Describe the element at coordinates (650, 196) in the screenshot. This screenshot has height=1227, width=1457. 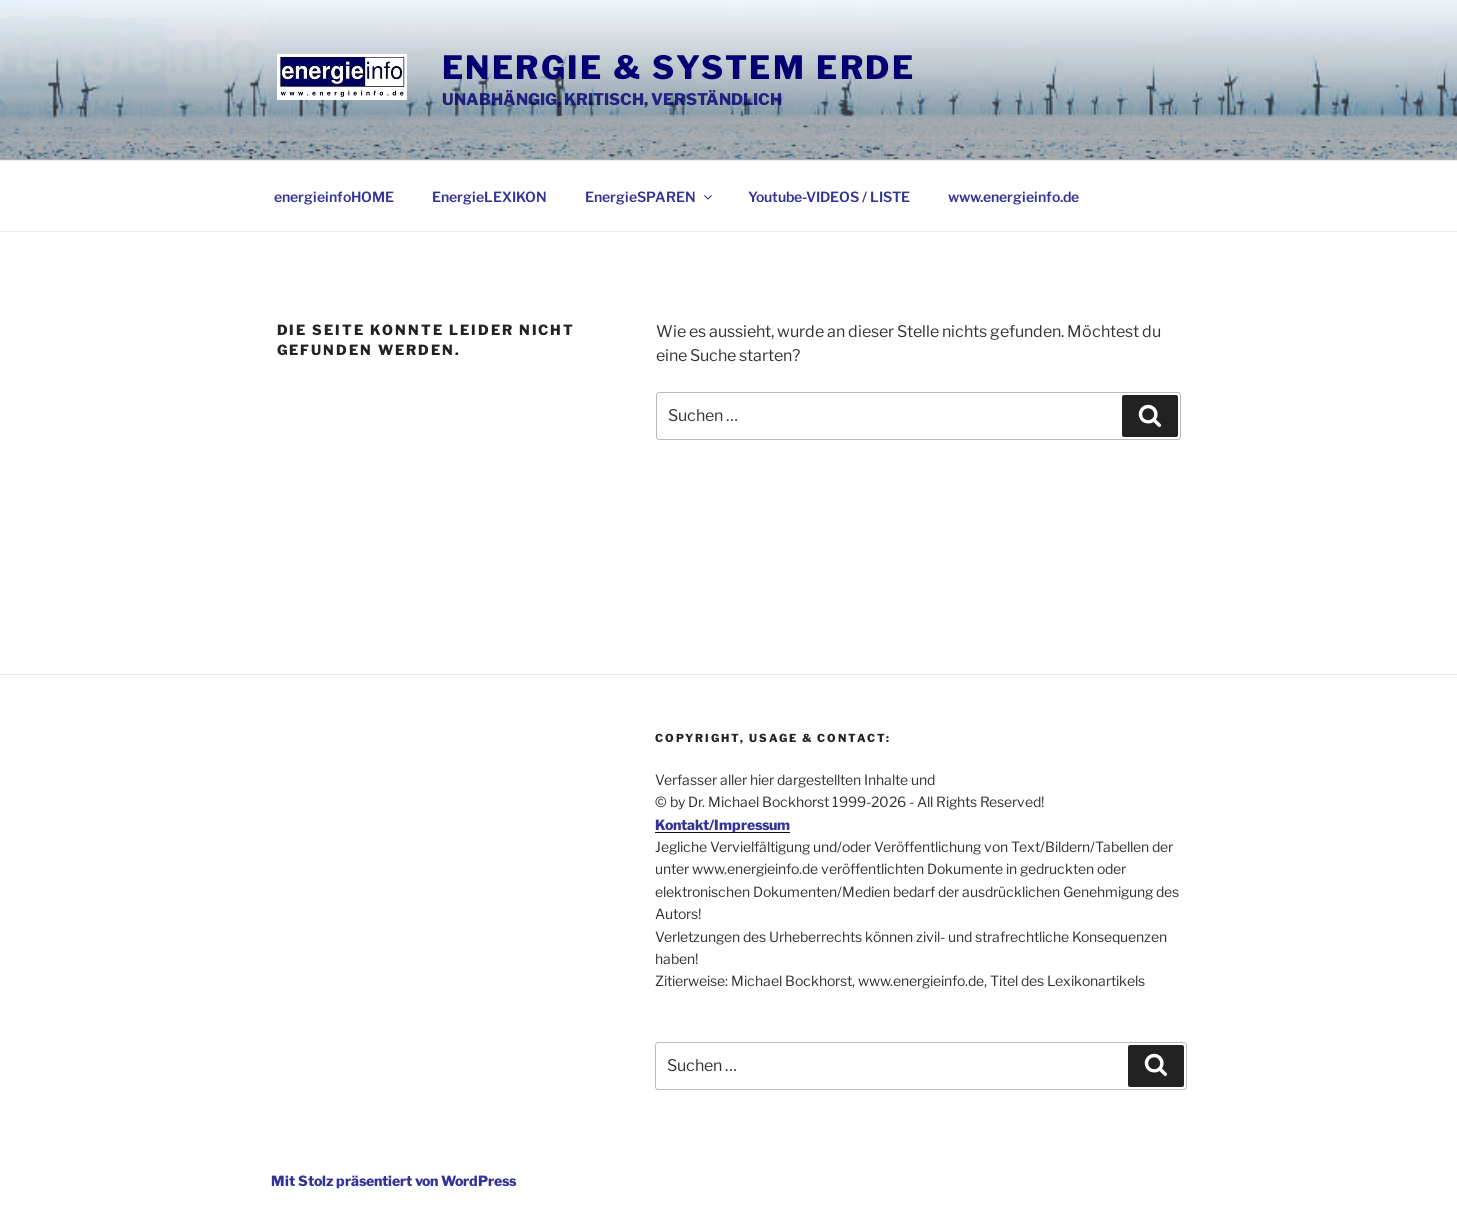
I see `EnergieSPAREN` at that location.